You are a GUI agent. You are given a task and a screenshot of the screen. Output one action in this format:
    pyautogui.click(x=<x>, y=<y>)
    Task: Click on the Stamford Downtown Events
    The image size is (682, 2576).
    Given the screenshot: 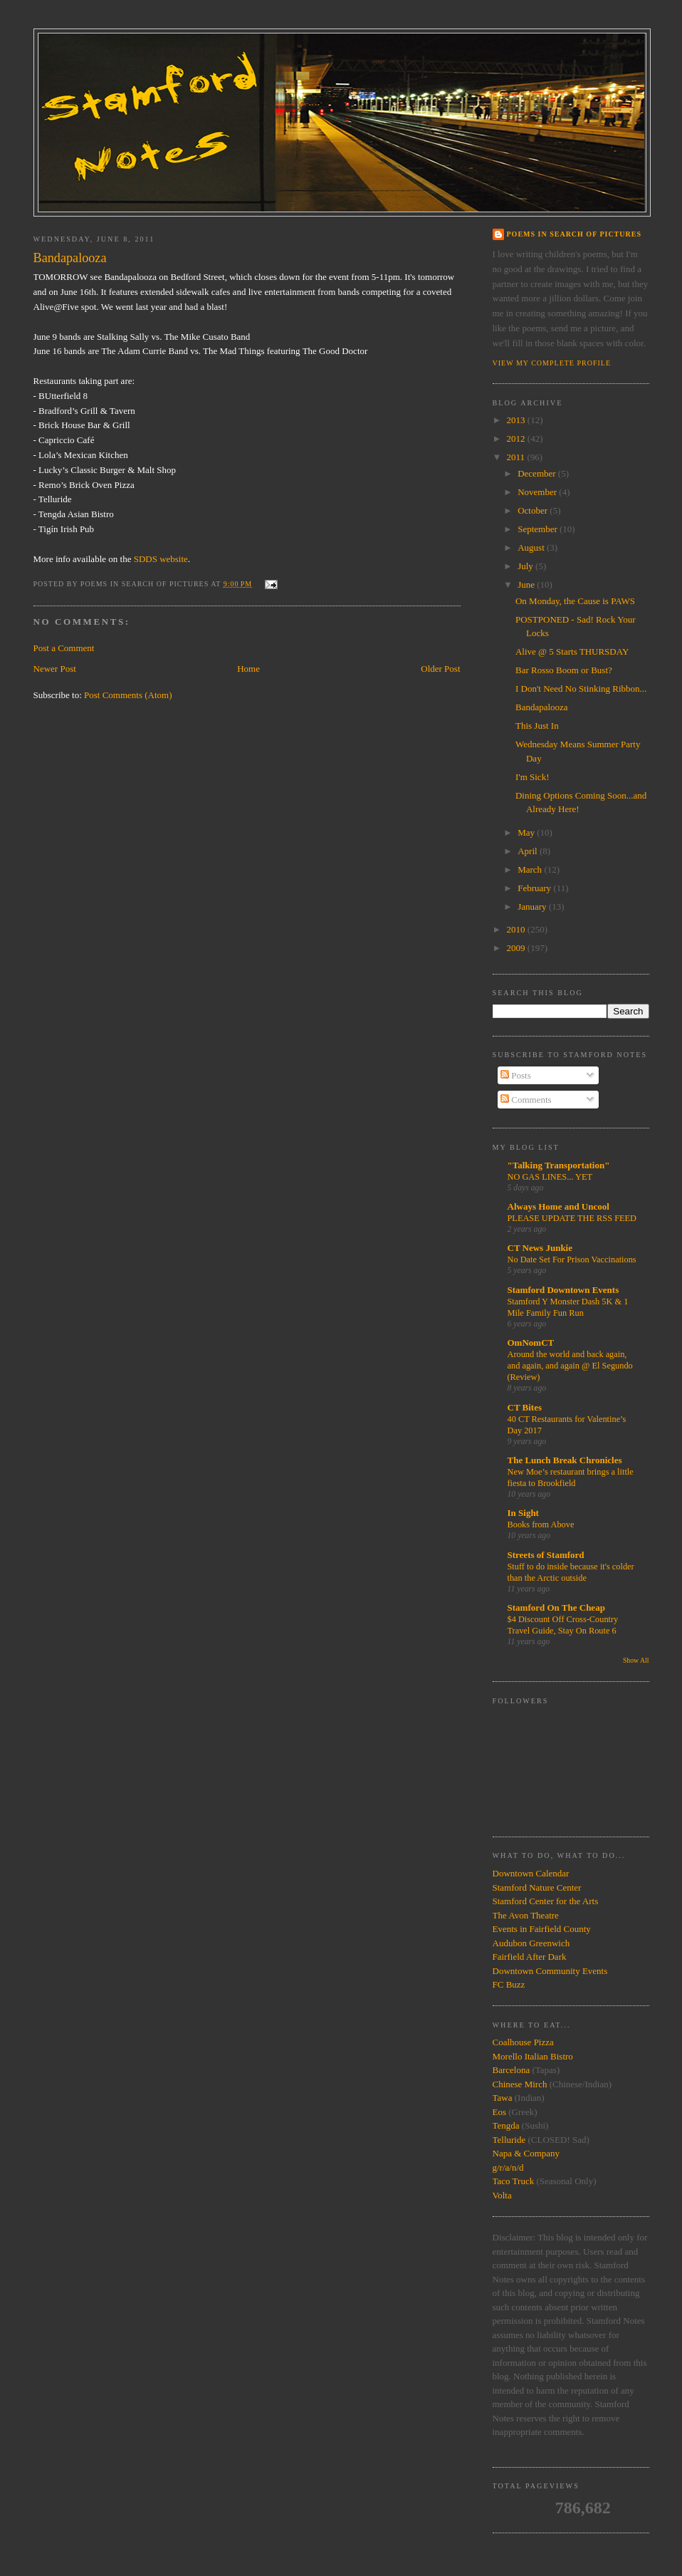 What is the action you would take?
    pyautogui.click(x=563, y=1289)
    